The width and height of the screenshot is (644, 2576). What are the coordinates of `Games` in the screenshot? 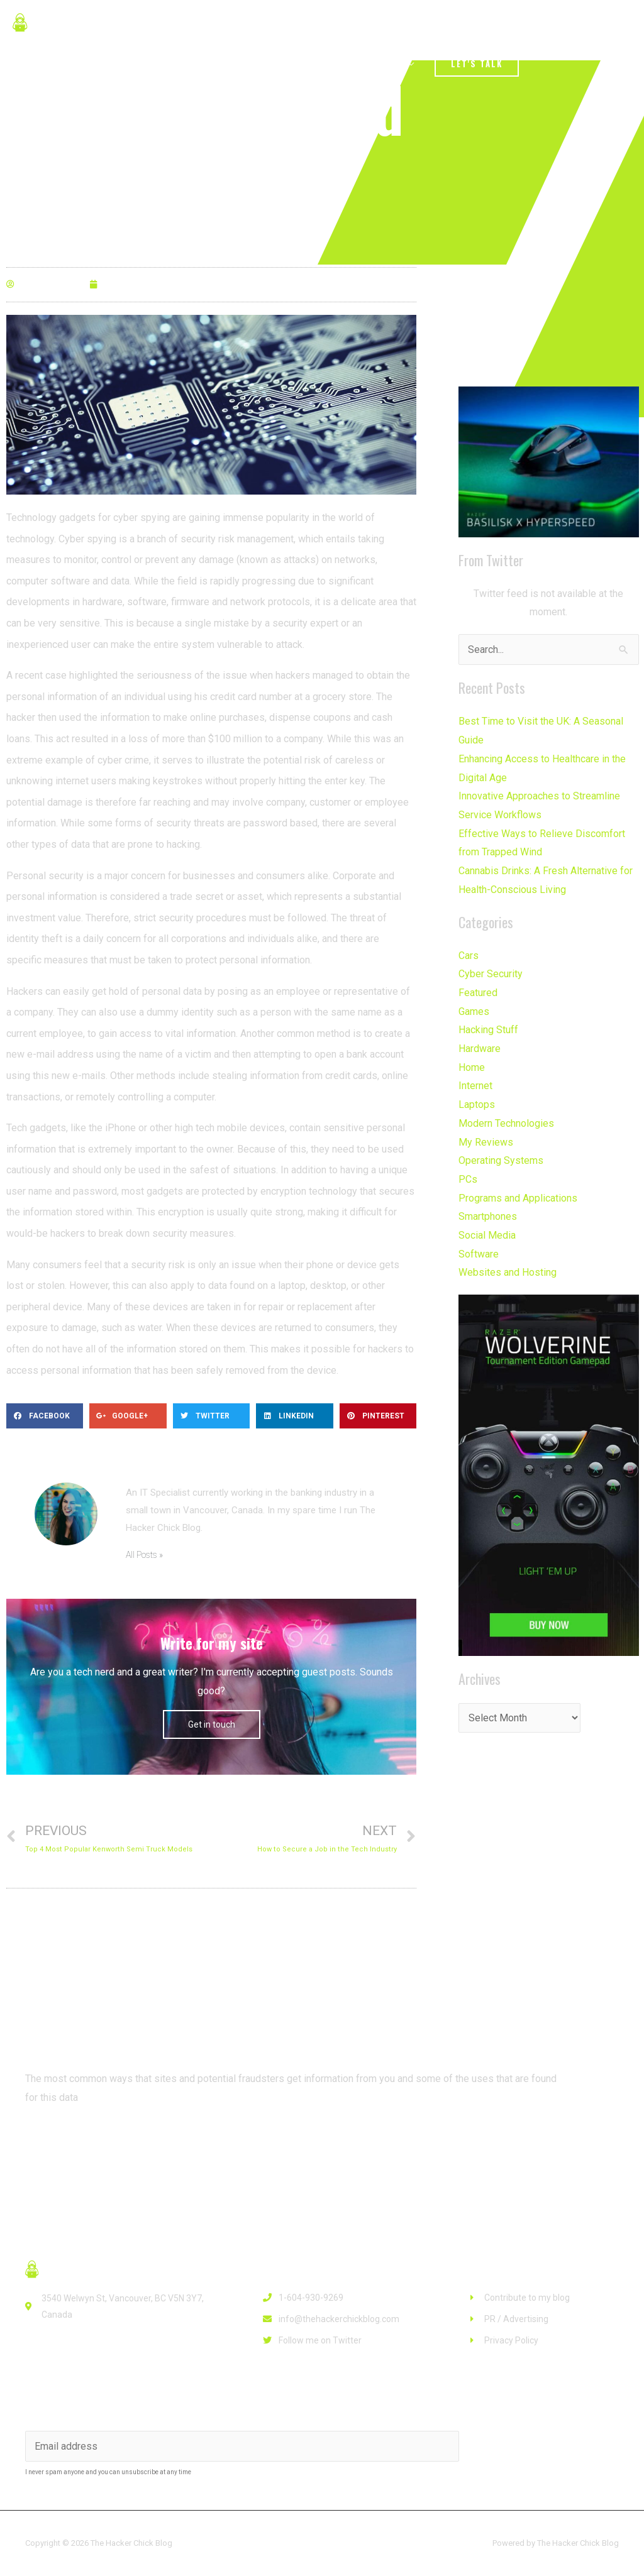 It's located at (473, 1011).